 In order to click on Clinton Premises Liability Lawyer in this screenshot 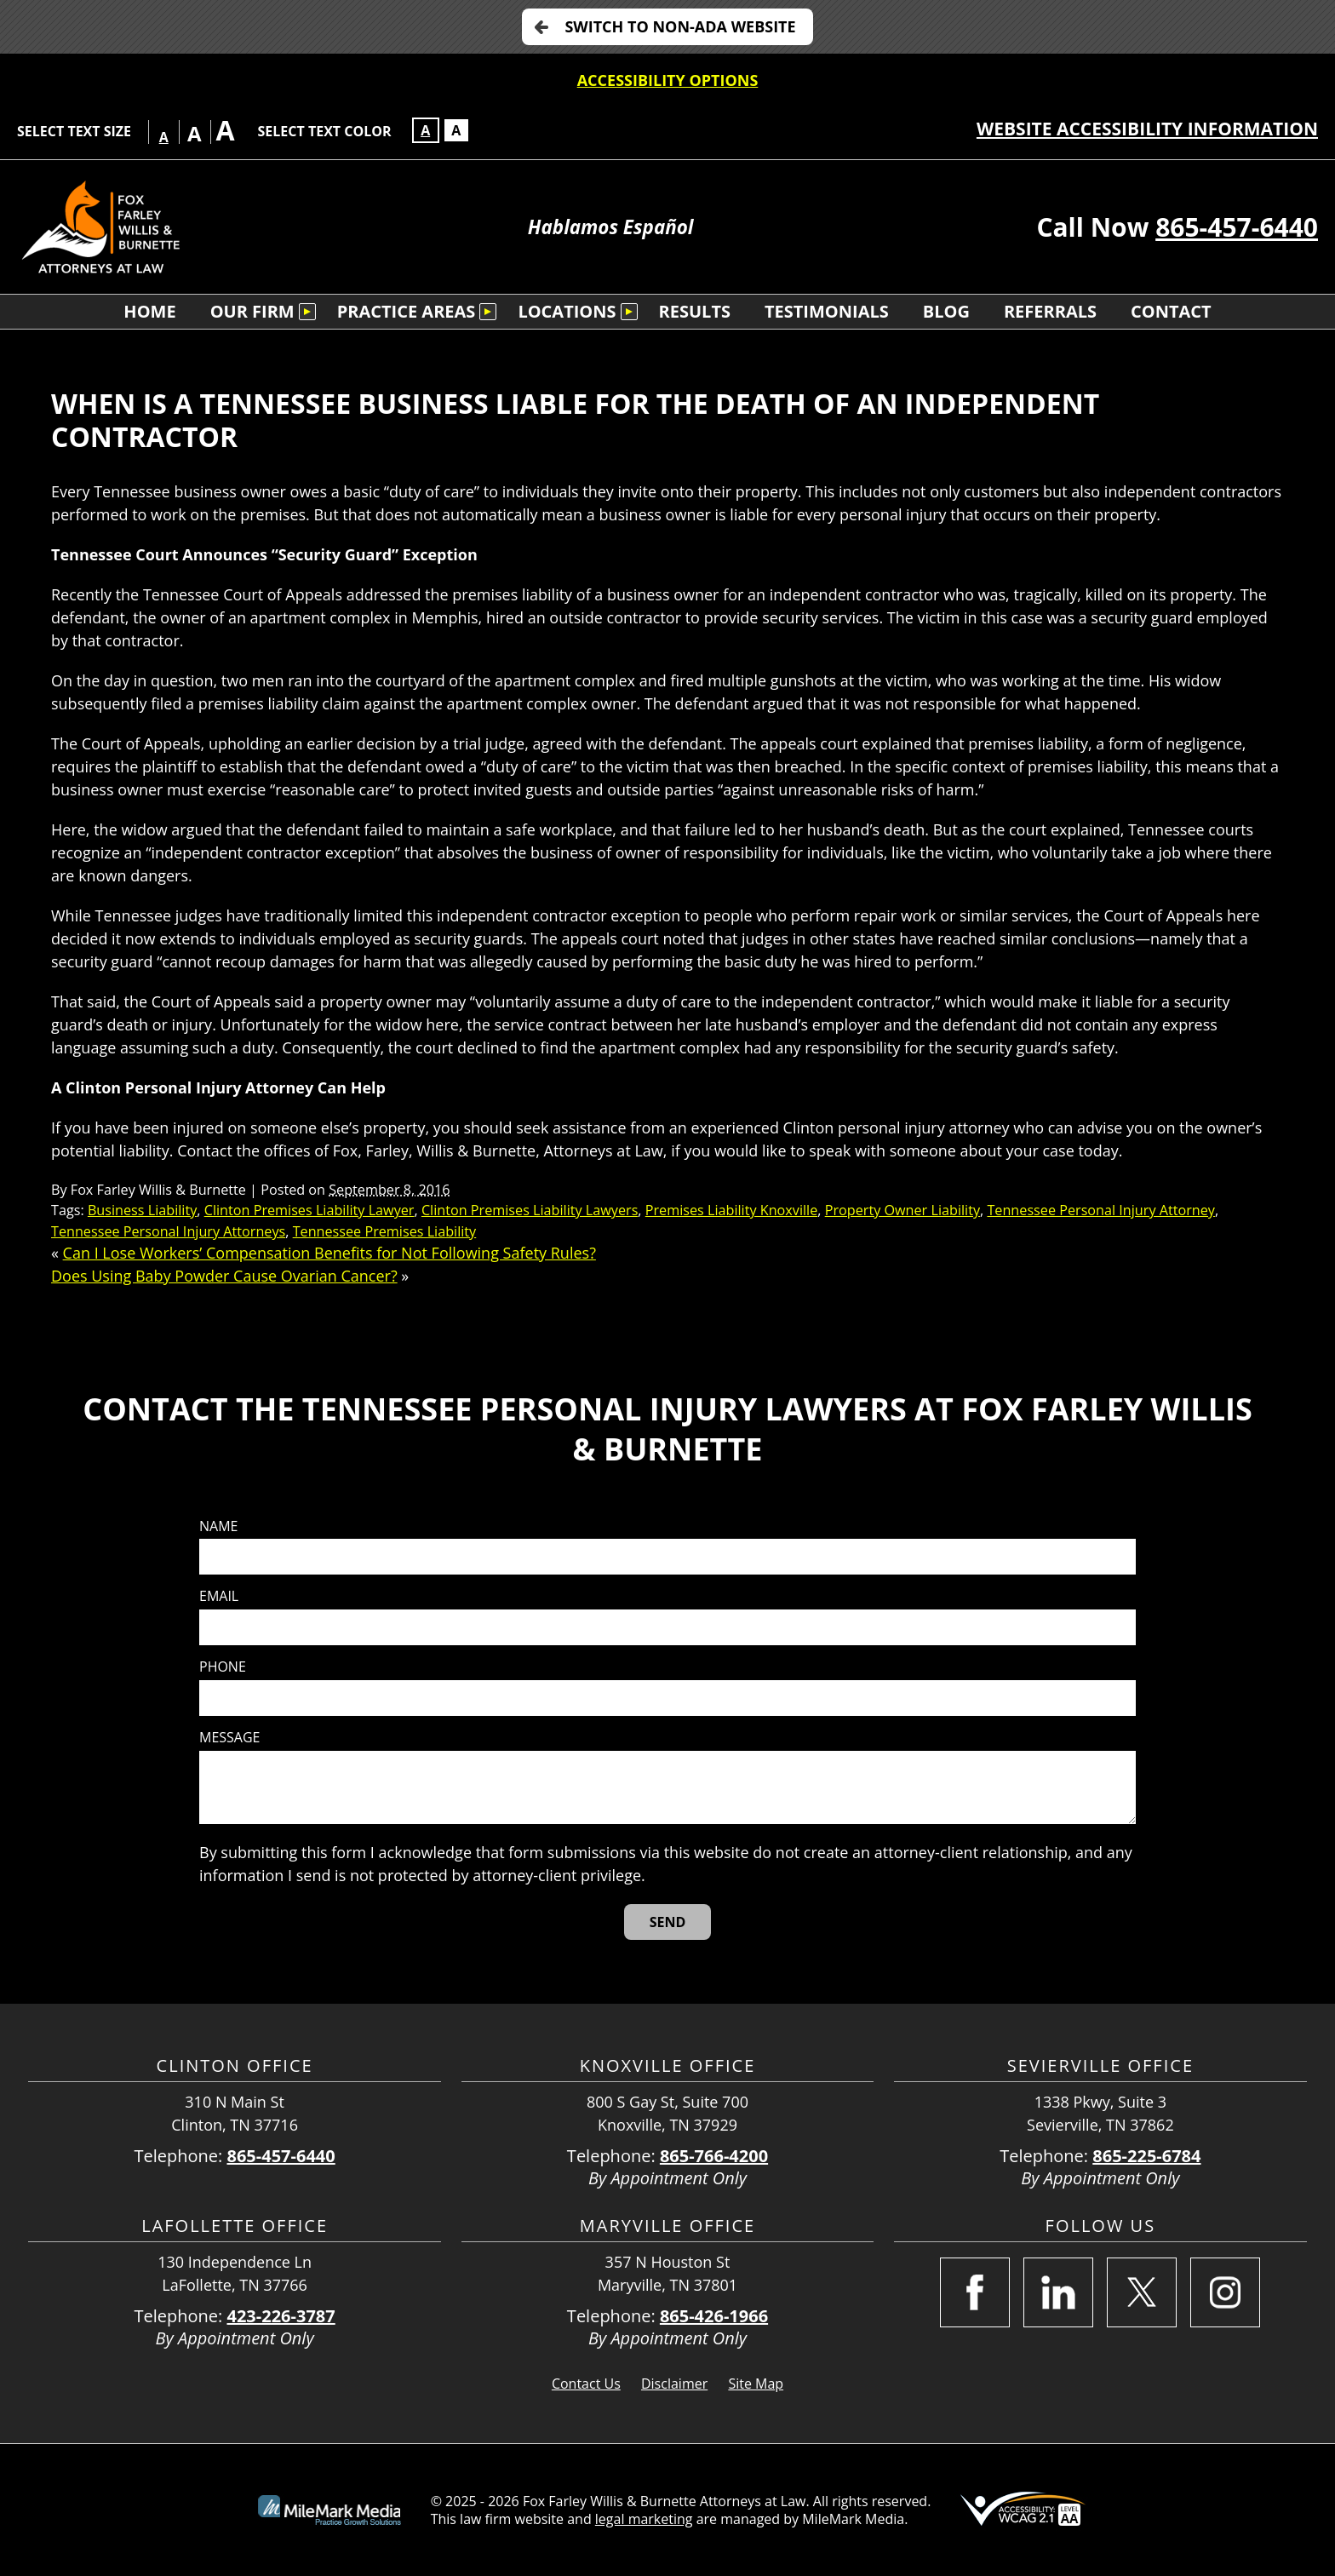, I will do `click(309, 1210)`.